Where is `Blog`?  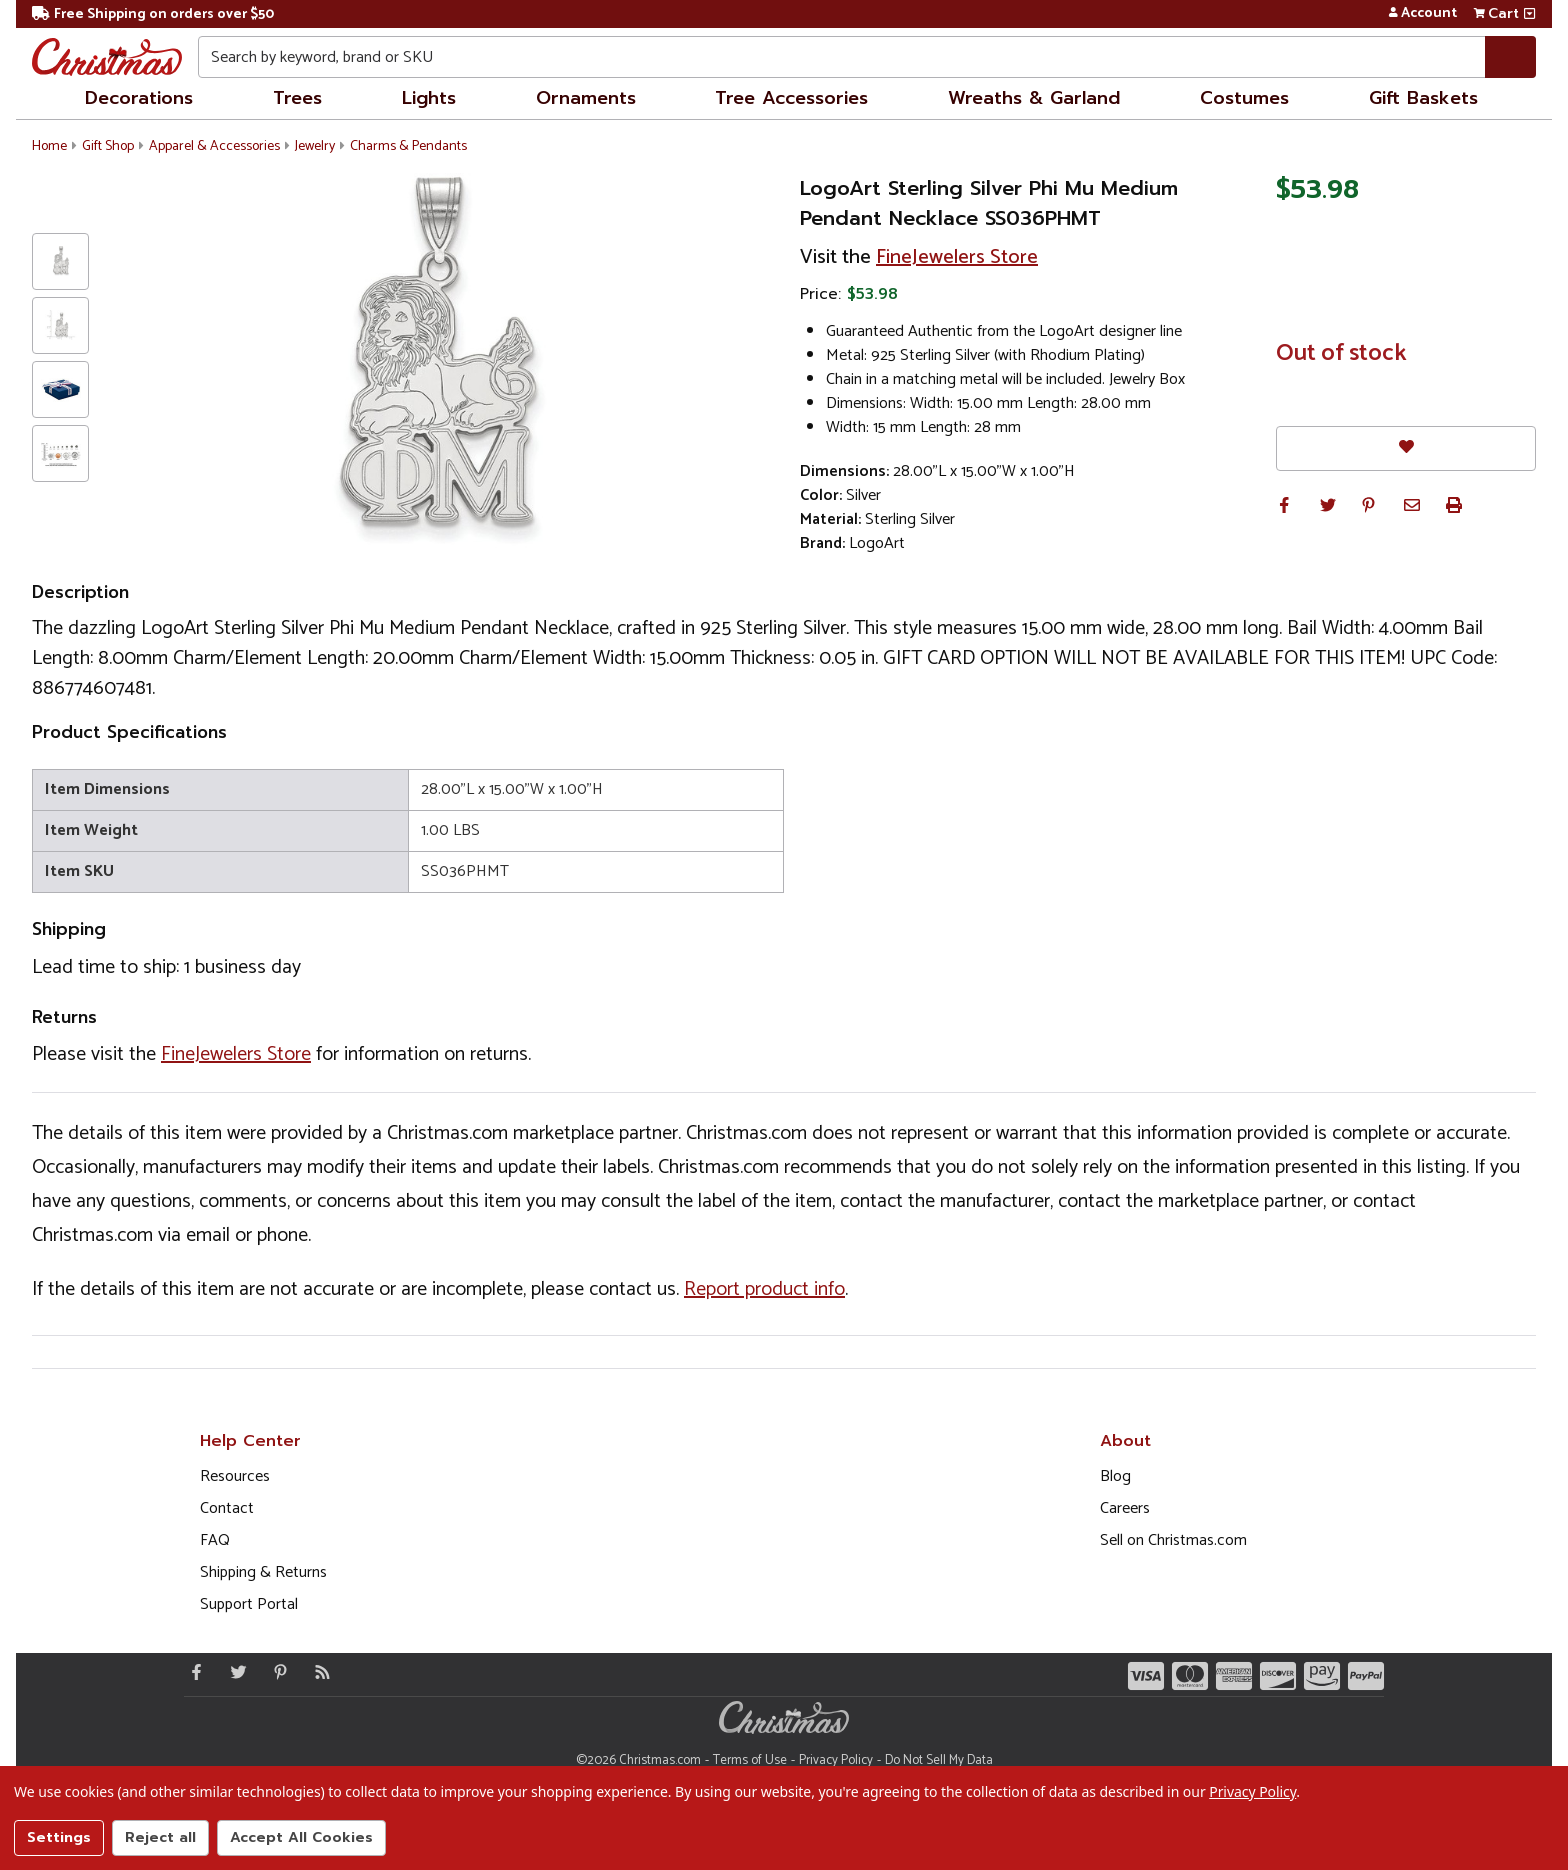
Blog is located at coordinates (1115, 1476).